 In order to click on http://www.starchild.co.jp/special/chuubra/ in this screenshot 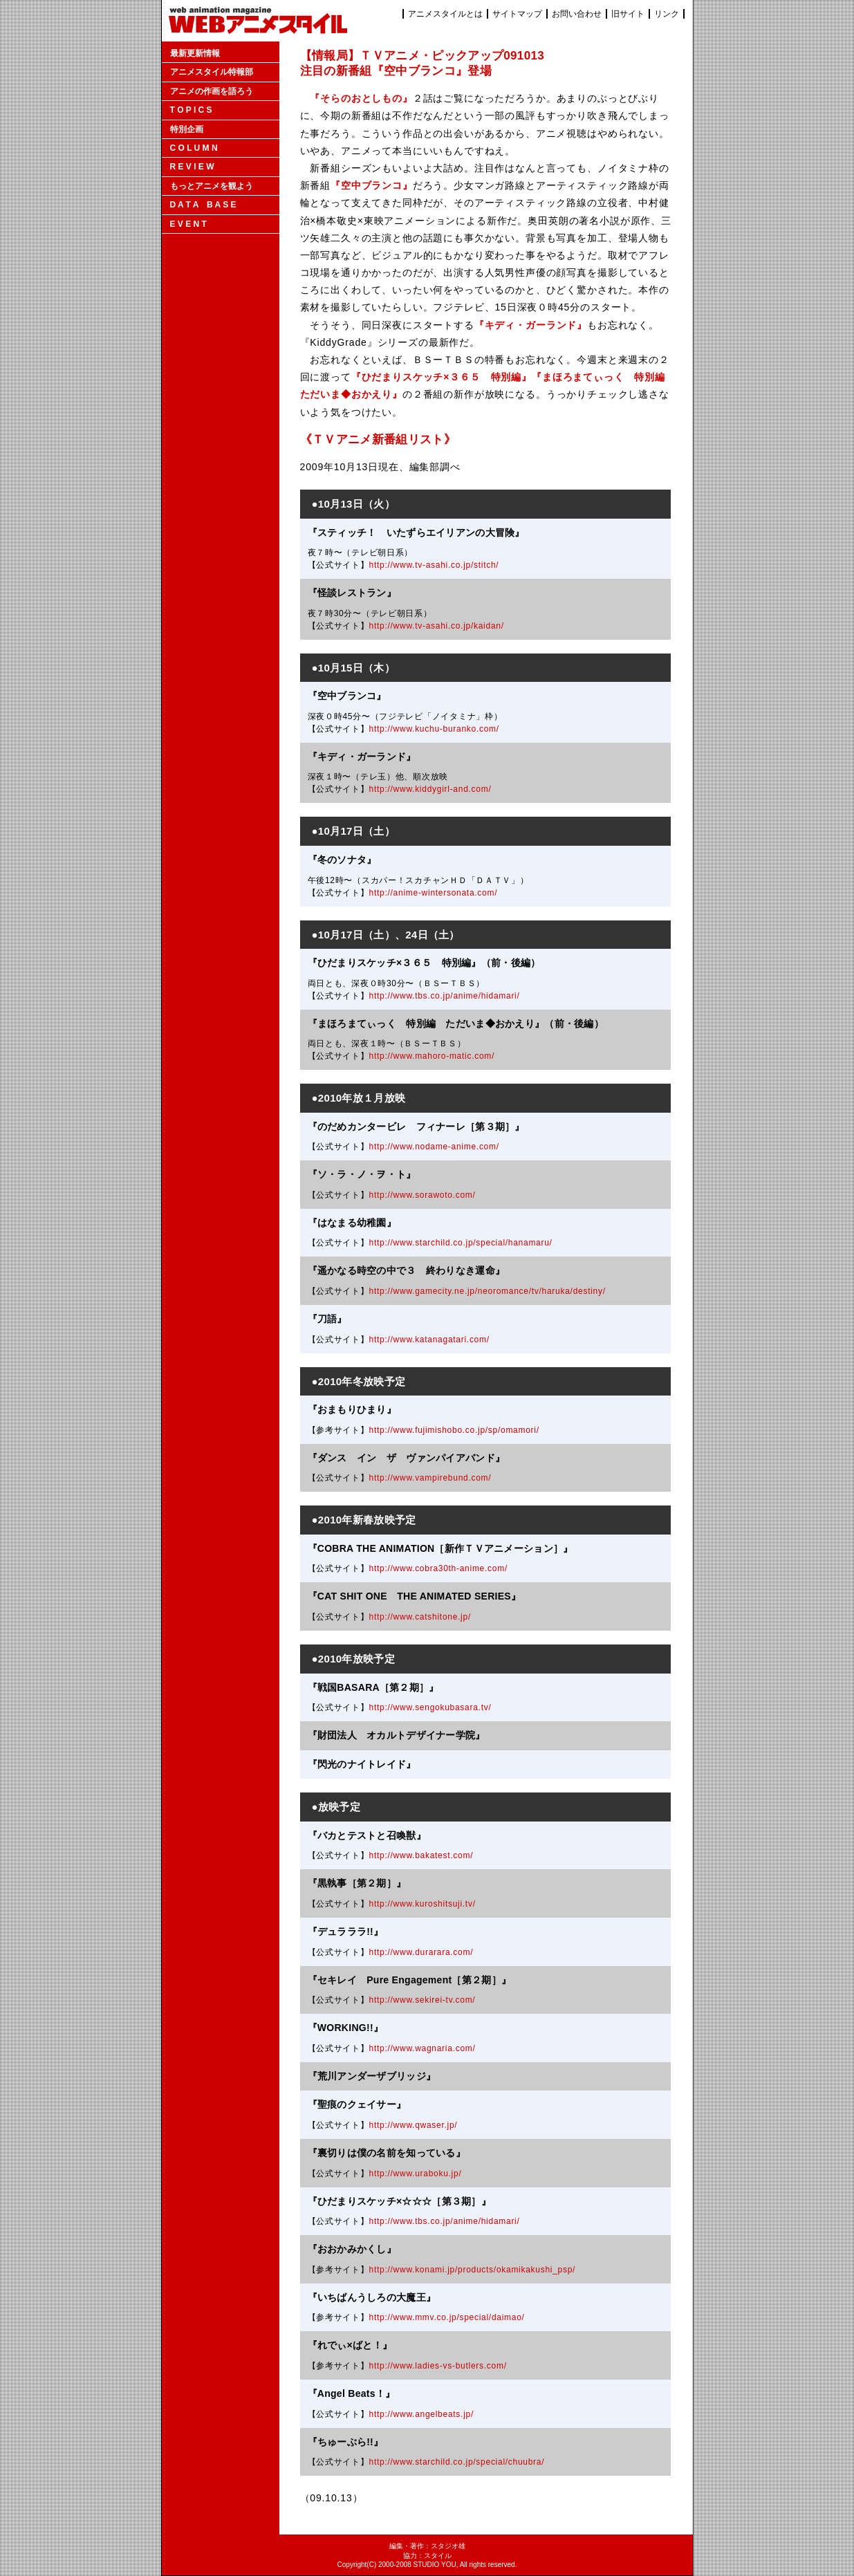, I will do `click(457, 2462)`.